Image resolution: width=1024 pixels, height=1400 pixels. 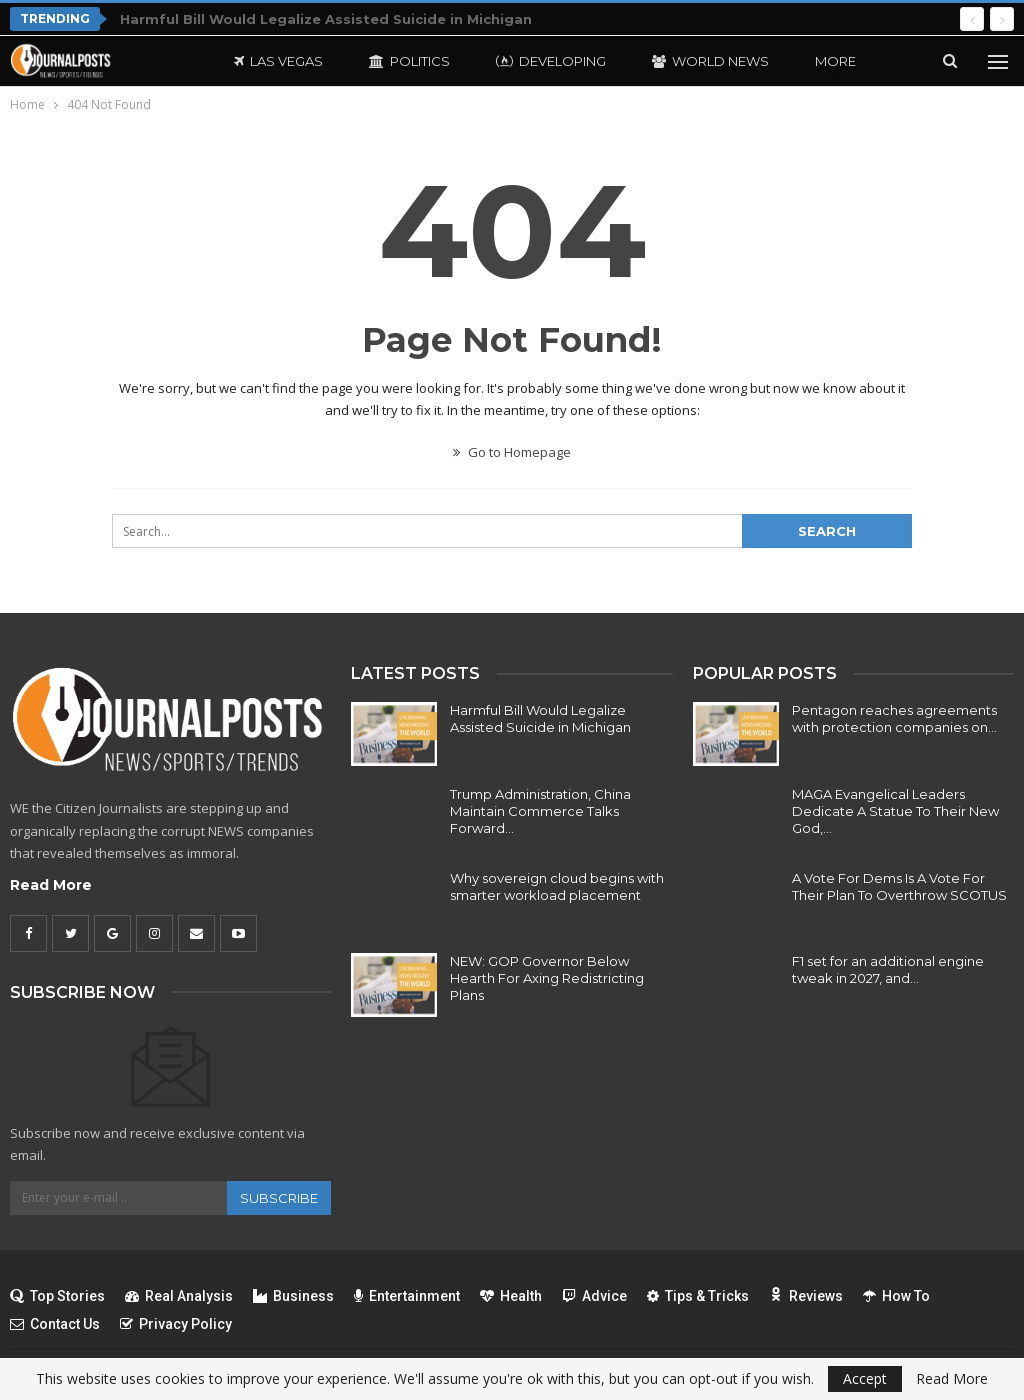 What do you see at coordinates (407, 1296) in the screenshot?
I see `Entertainment` at bounding box center [407, 1296].